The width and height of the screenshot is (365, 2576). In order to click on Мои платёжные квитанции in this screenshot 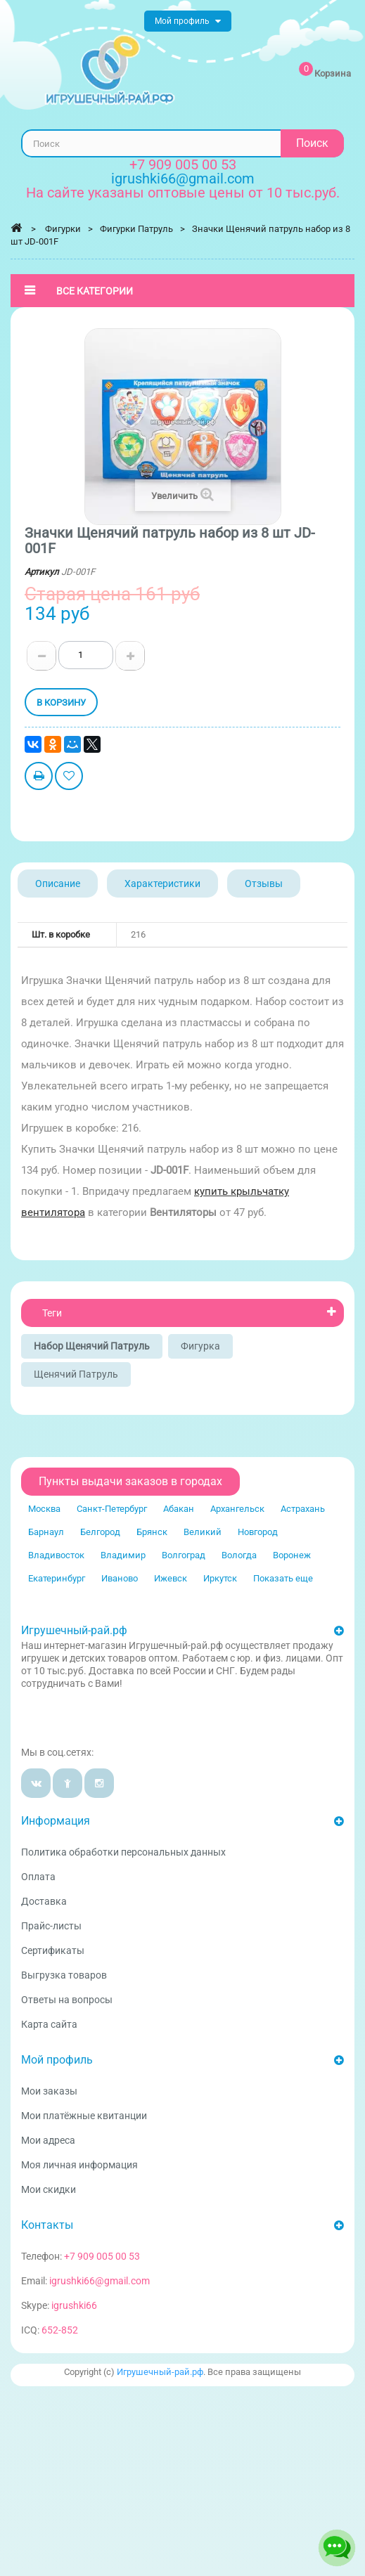, I will do `click(84, 2115)`.